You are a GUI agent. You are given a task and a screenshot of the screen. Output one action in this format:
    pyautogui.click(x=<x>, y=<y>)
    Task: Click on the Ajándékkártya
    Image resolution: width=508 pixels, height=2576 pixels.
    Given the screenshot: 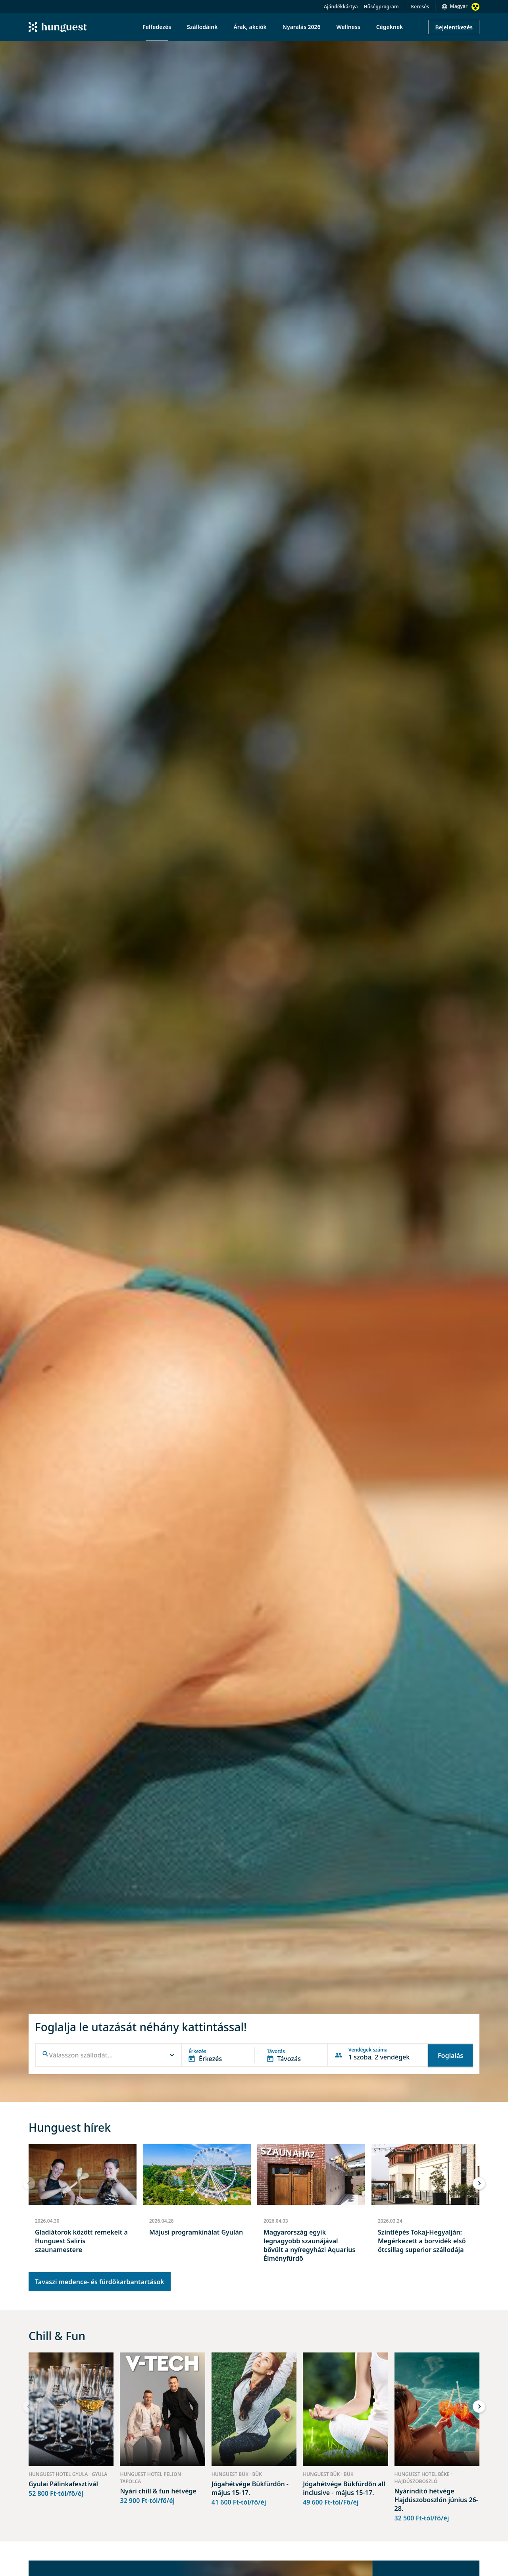 What is the action you would take?
    pyautogui.click(x=341, y=6)
    